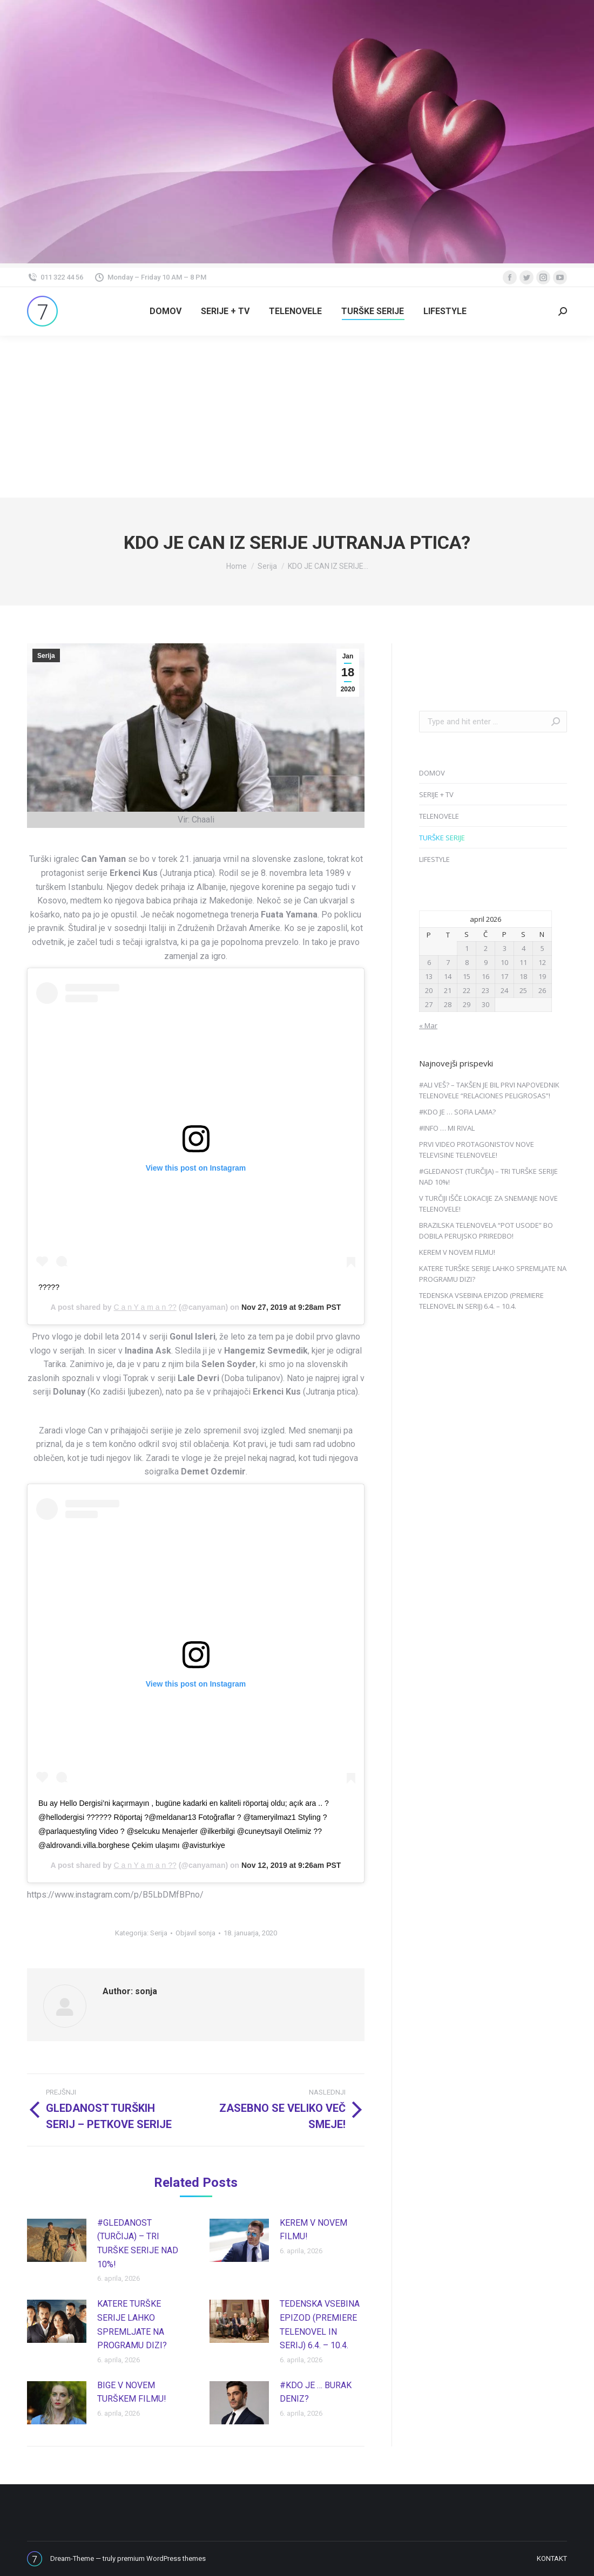 This screenshot has width=594, height=2576. What do you see at coordinates (320, 2324) in the screenshot?
I see `TEDENSKA VSEBINA EPIZOD (PREMIERE TELENOVEL IN SERIJ) 6.4. – 10.4.` at bounding box center [320, 2324].